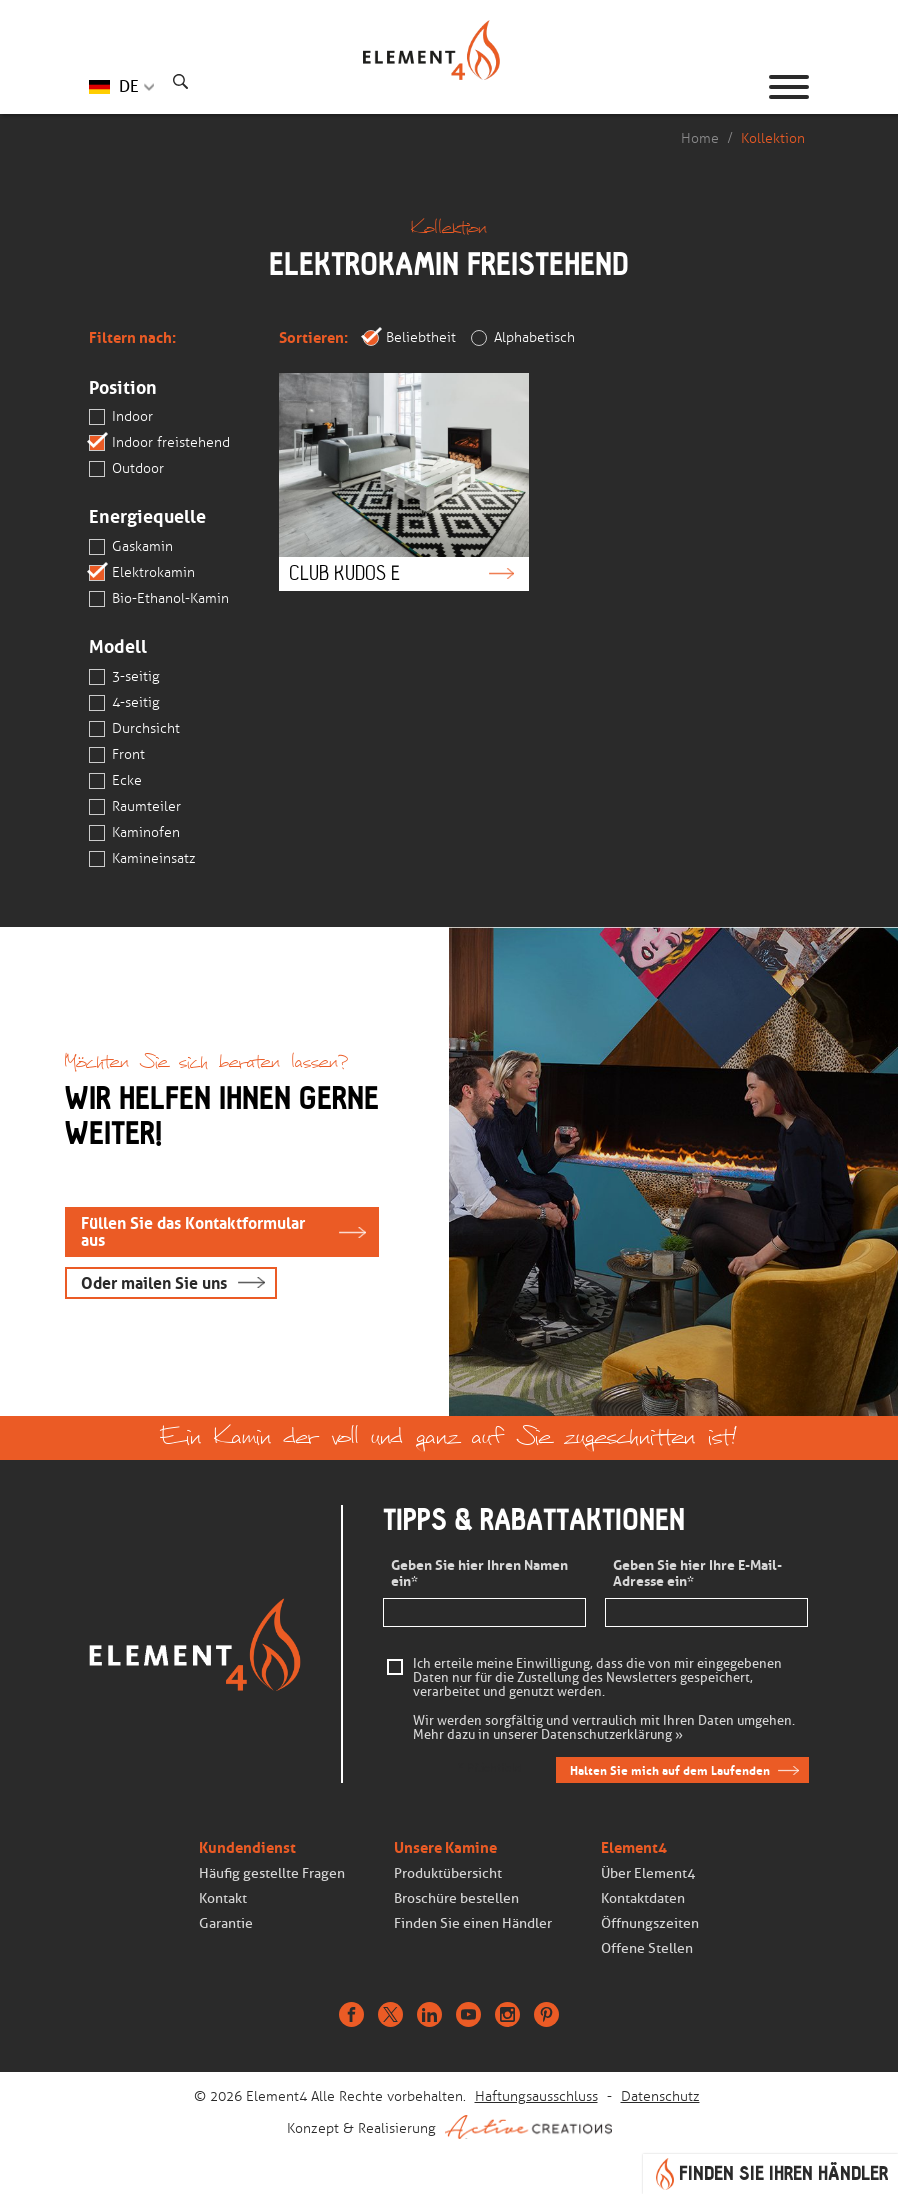 The image size is (898, 2194). Describe the element at coordinates (129, 86) in the screenshot. I see `DE` at that location.